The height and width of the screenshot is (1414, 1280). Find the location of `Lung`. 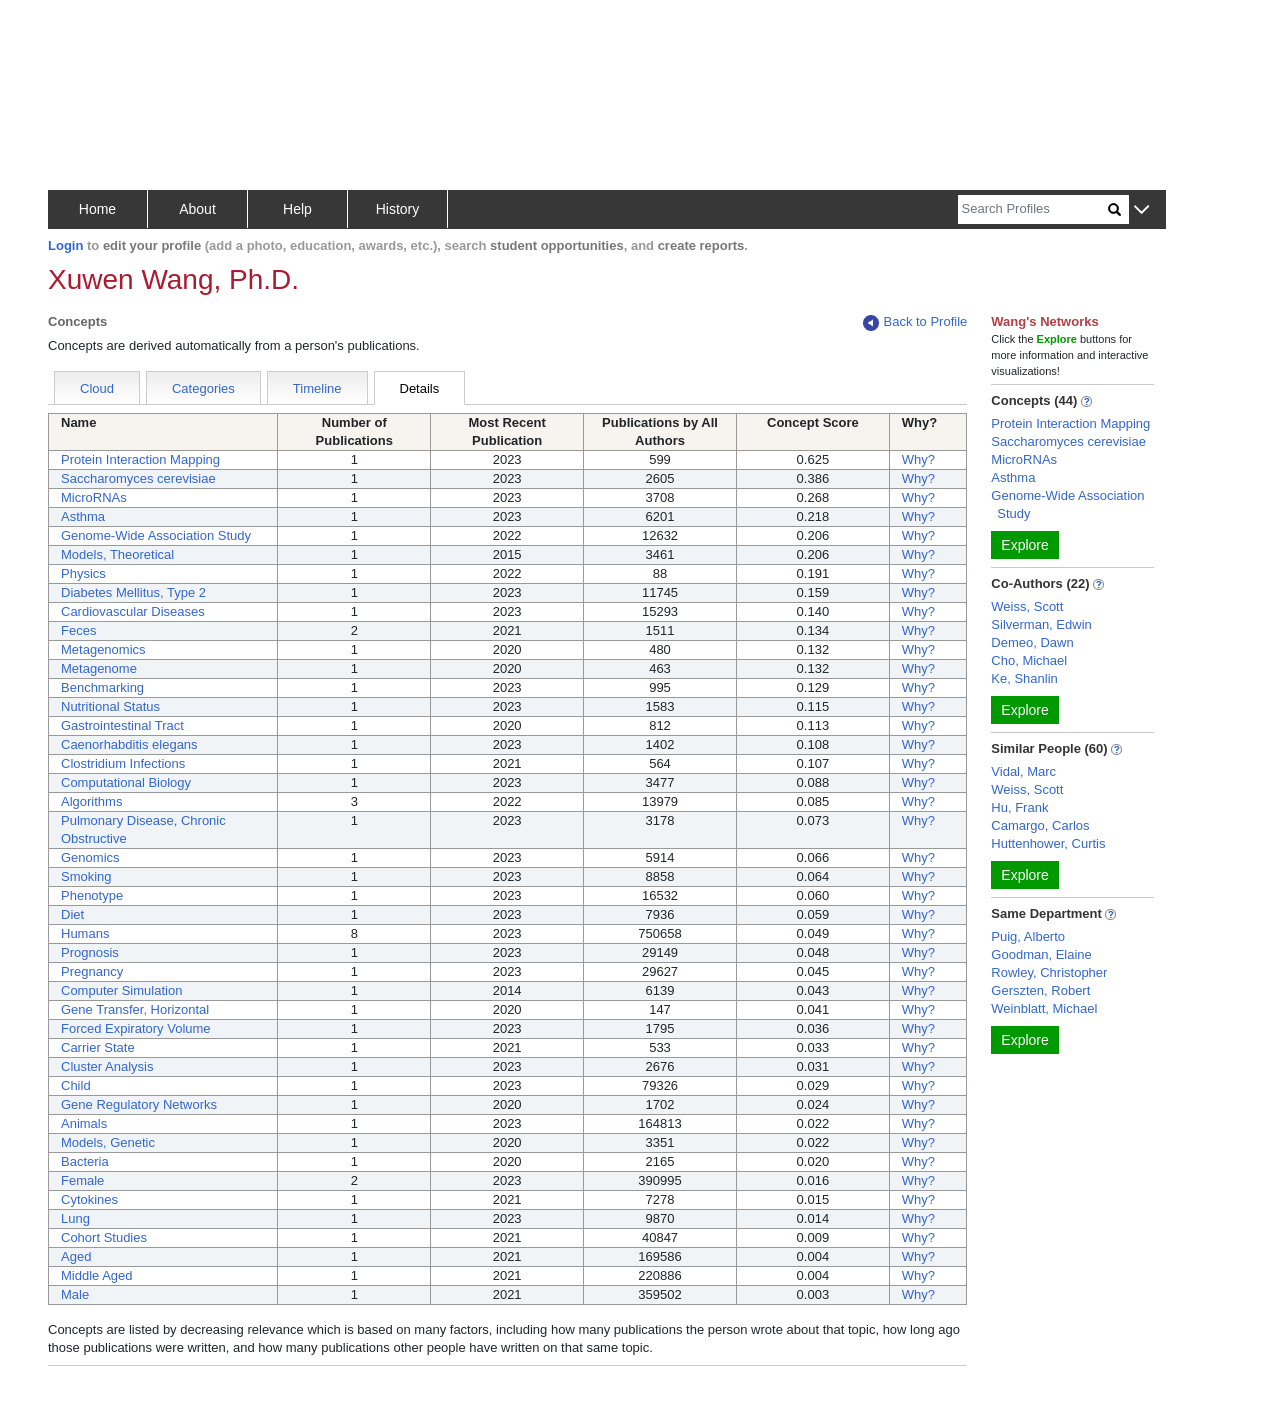

Lung is located at coordinates (75, 1218).